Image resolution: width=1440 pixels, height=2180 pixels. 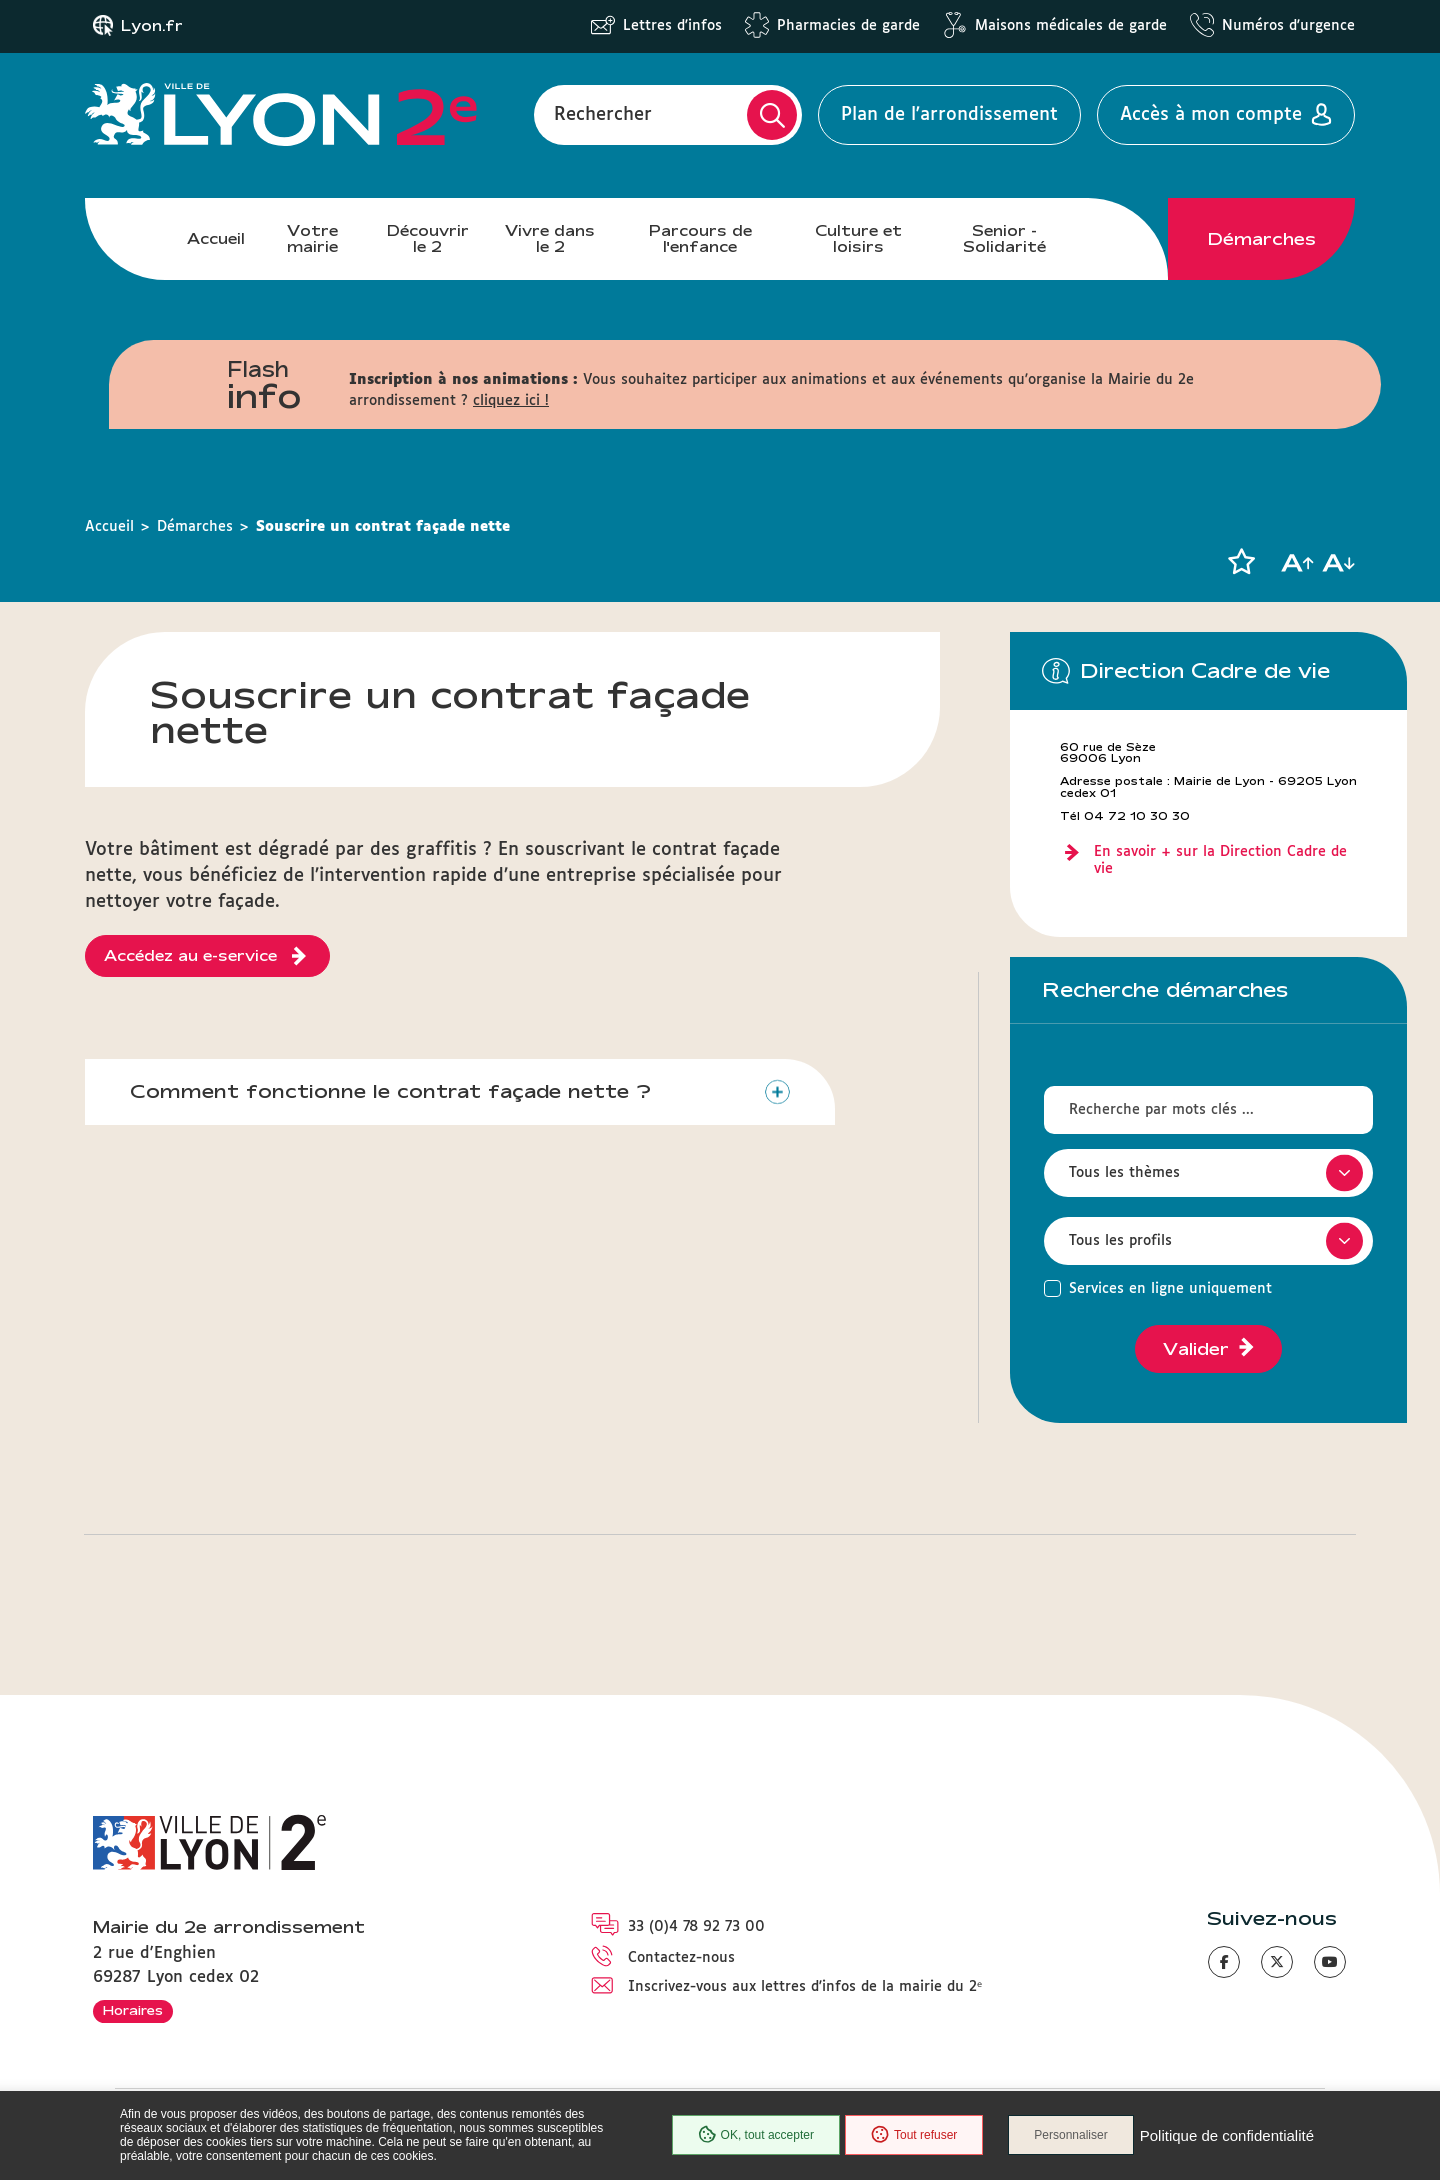 What do you see at coordinates (550, 238) in the screenshot?
I see `Vivre dans le 2` at bounding box center [550, 238].